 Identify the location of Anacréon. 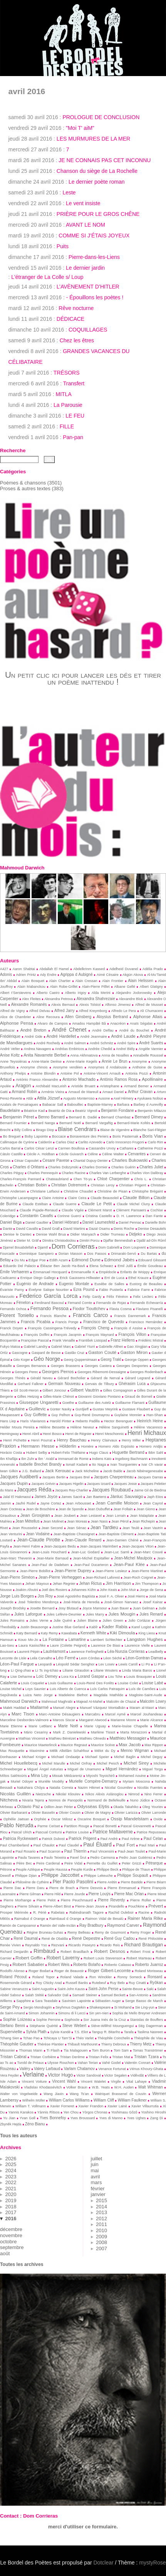
(118, 1023).